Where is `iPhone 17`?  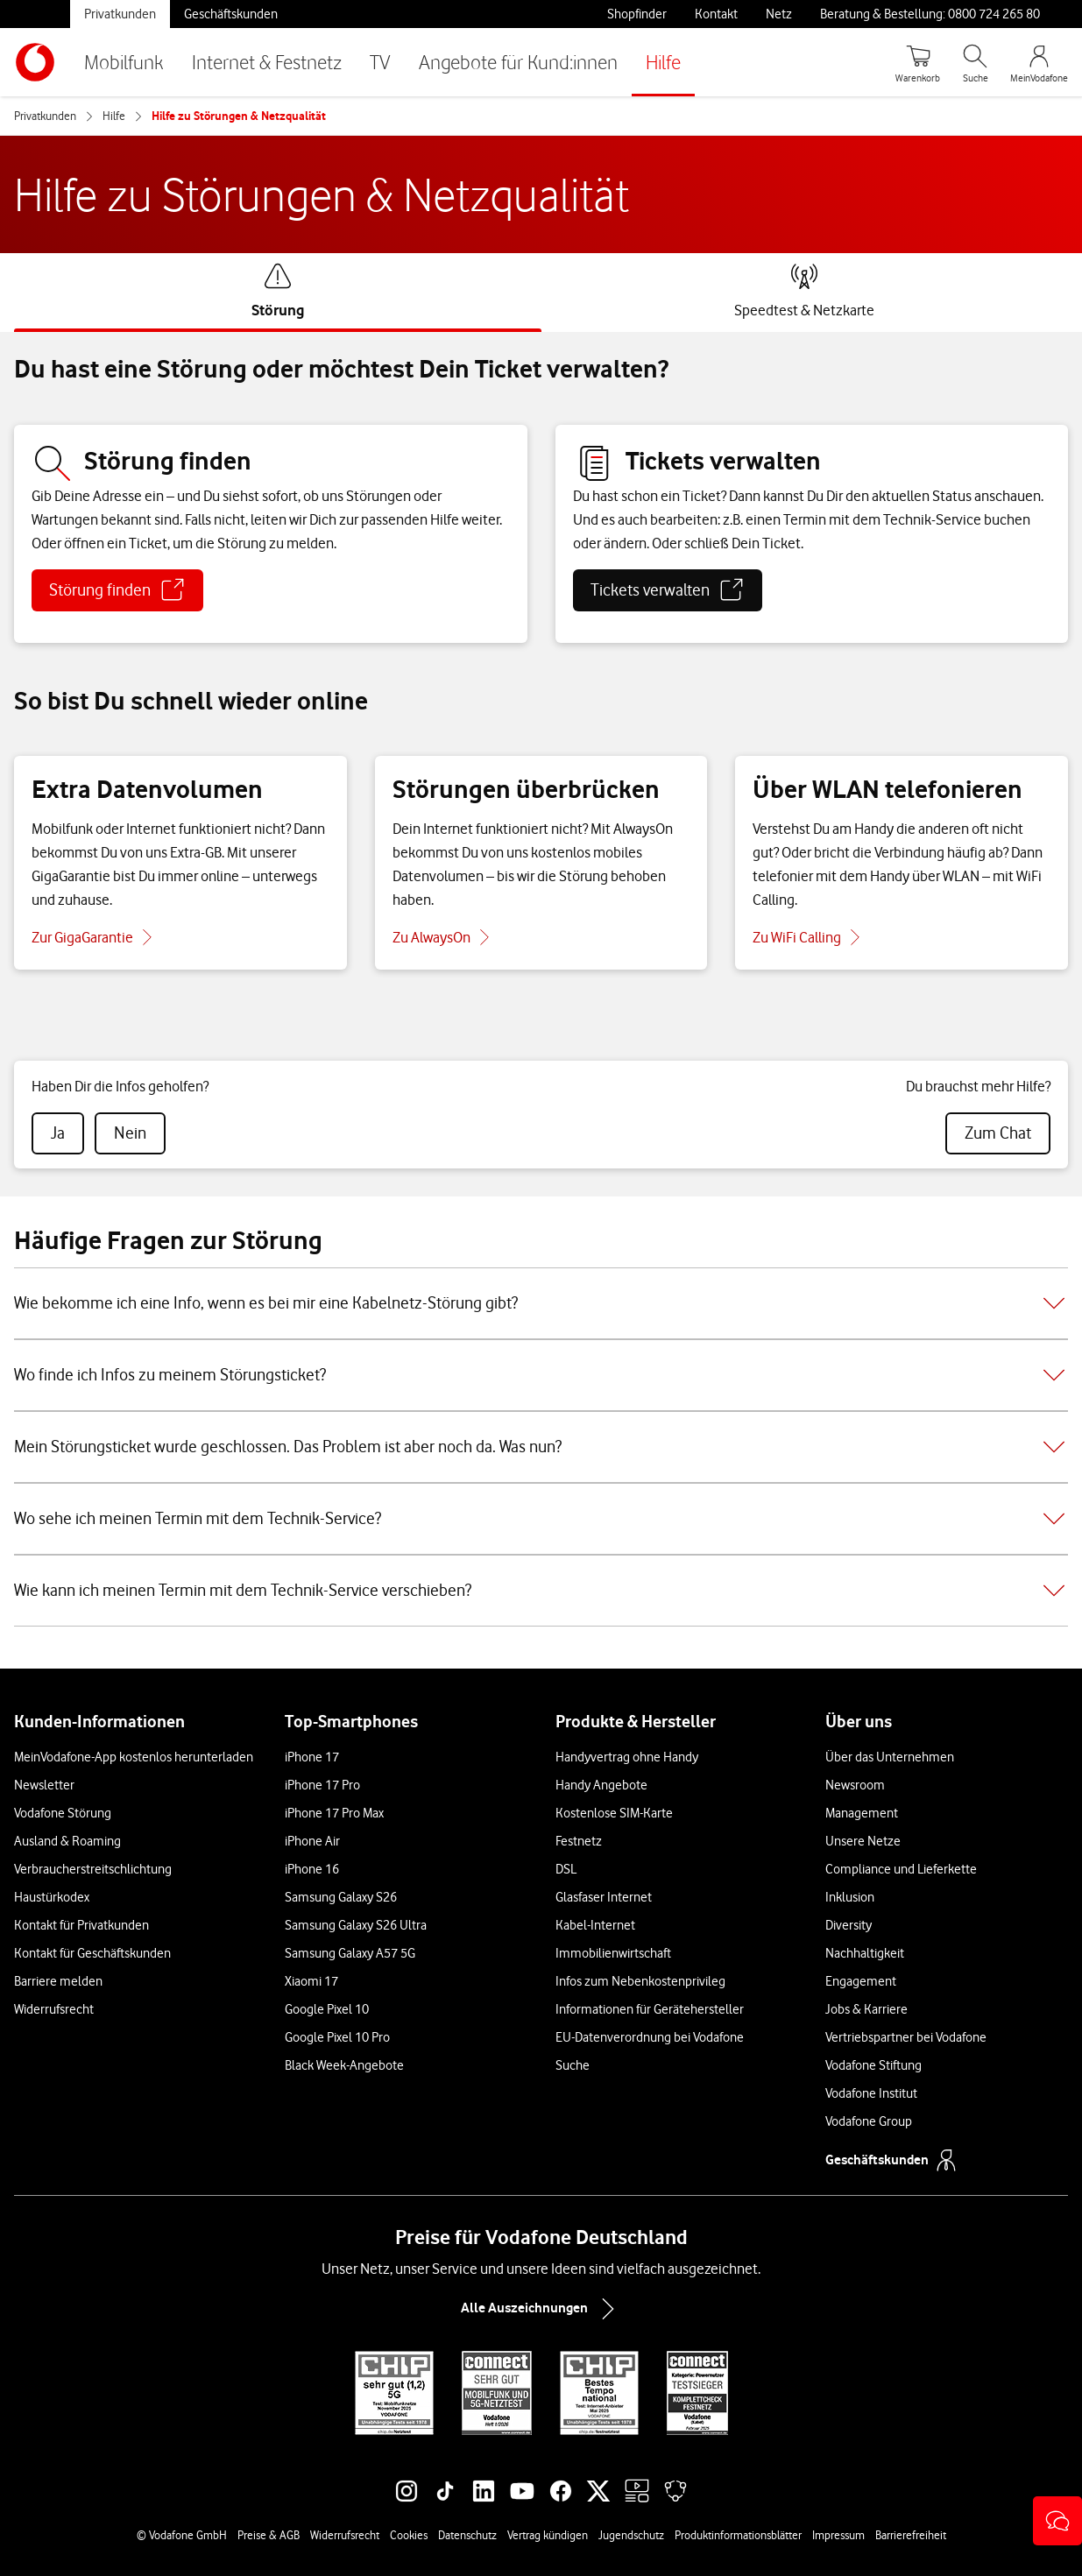 iPhone 17 is located at coordinates (312, 1757).